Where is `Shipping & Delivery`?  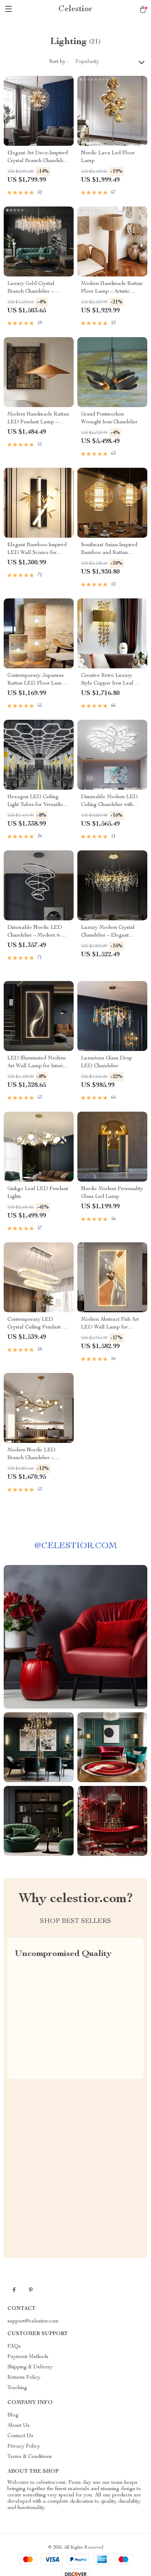
Shipping & Delivery is located at coordinates (30, 2367).